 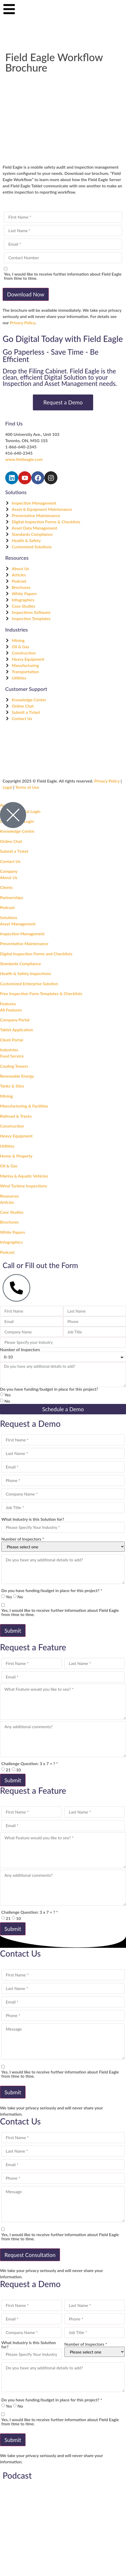 I want to click on www.fieldeagle.com, so click(x=24, y=459).